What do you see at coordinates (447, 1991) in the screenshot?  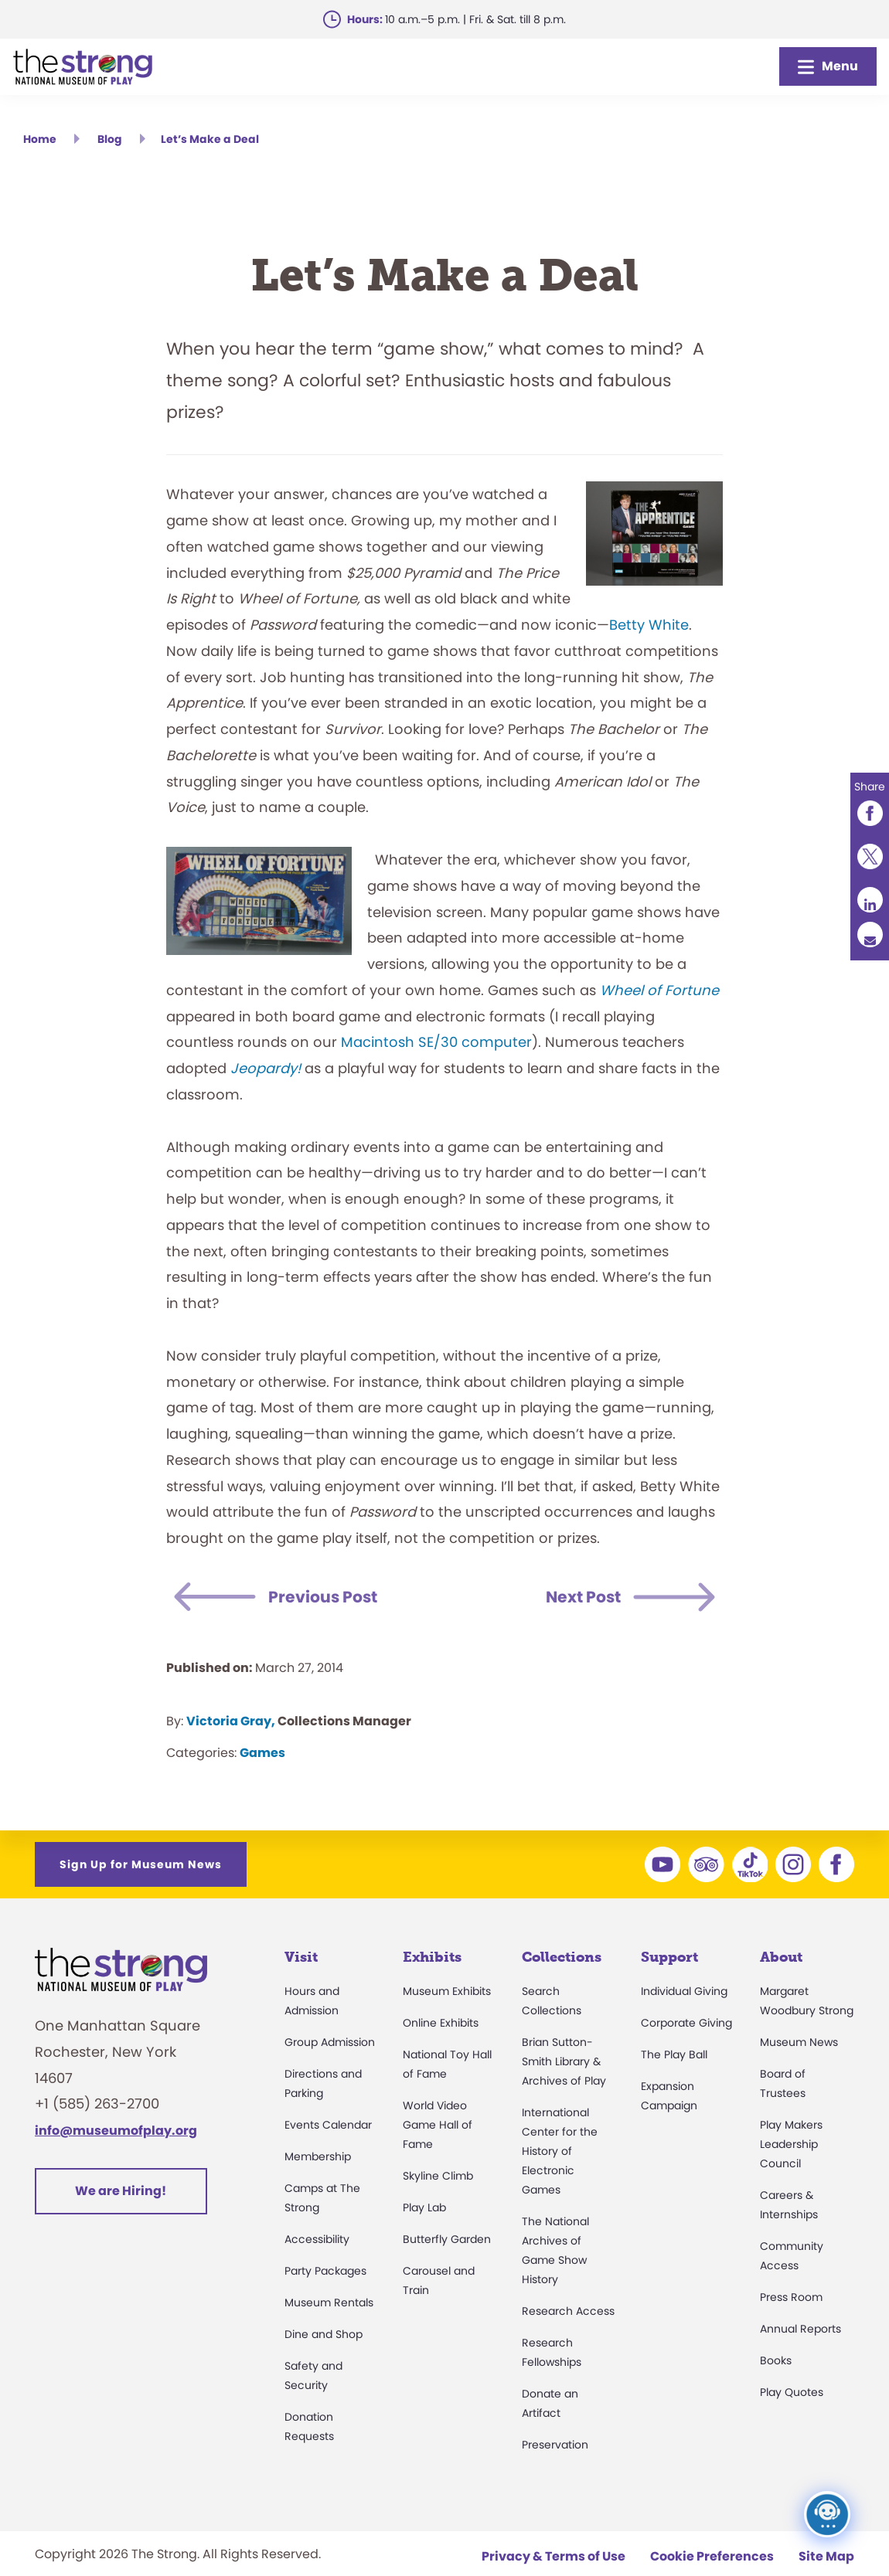 I see `Museum Exhibits` at bounding box center [447, 1991].